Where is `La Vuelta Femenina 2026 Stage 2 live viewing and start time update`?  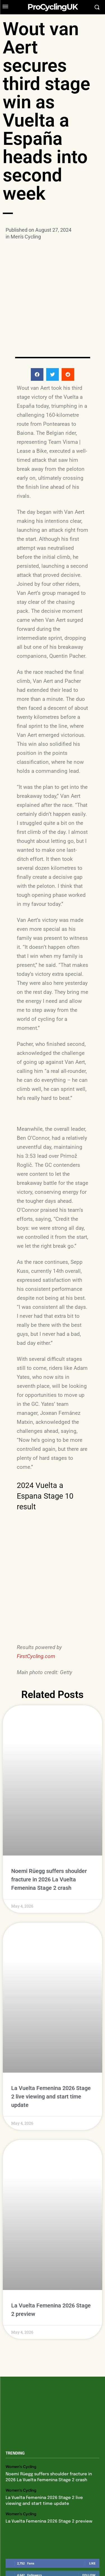
La Vuelta Femenina 2026 Stage 2 live viewing and start time update is located at coordinates (51, 2029).